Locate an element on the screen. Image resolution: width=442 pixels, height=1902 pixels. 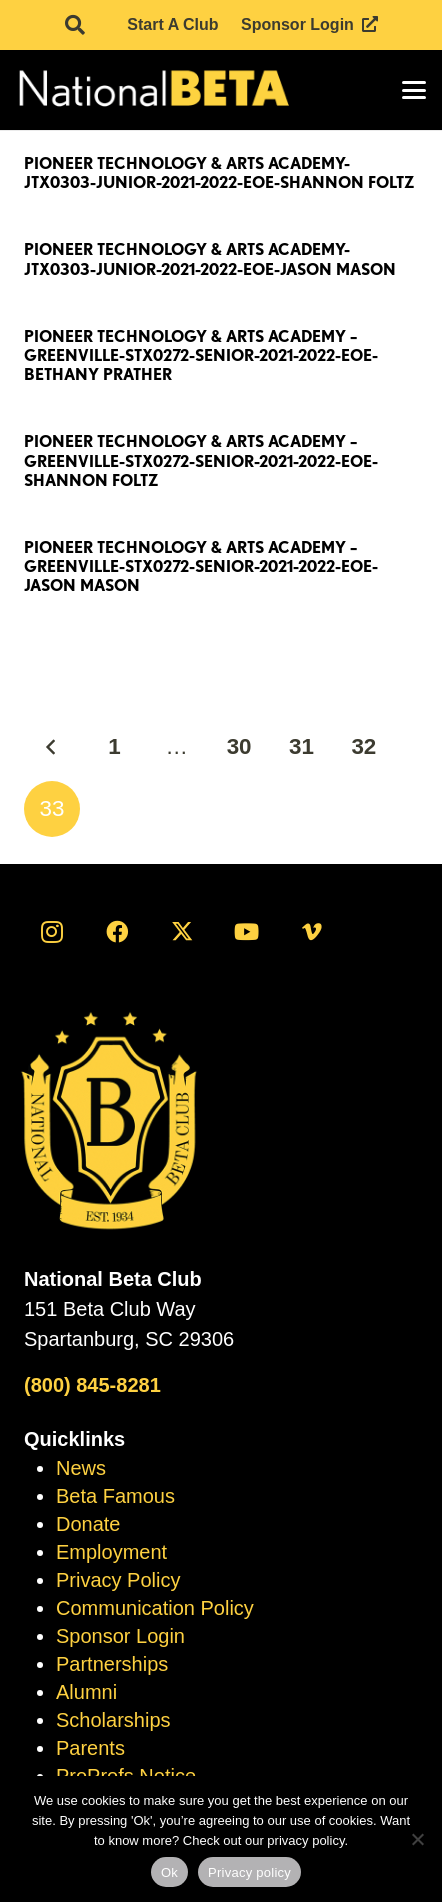
[No] is located at coordinates (417, 1839).